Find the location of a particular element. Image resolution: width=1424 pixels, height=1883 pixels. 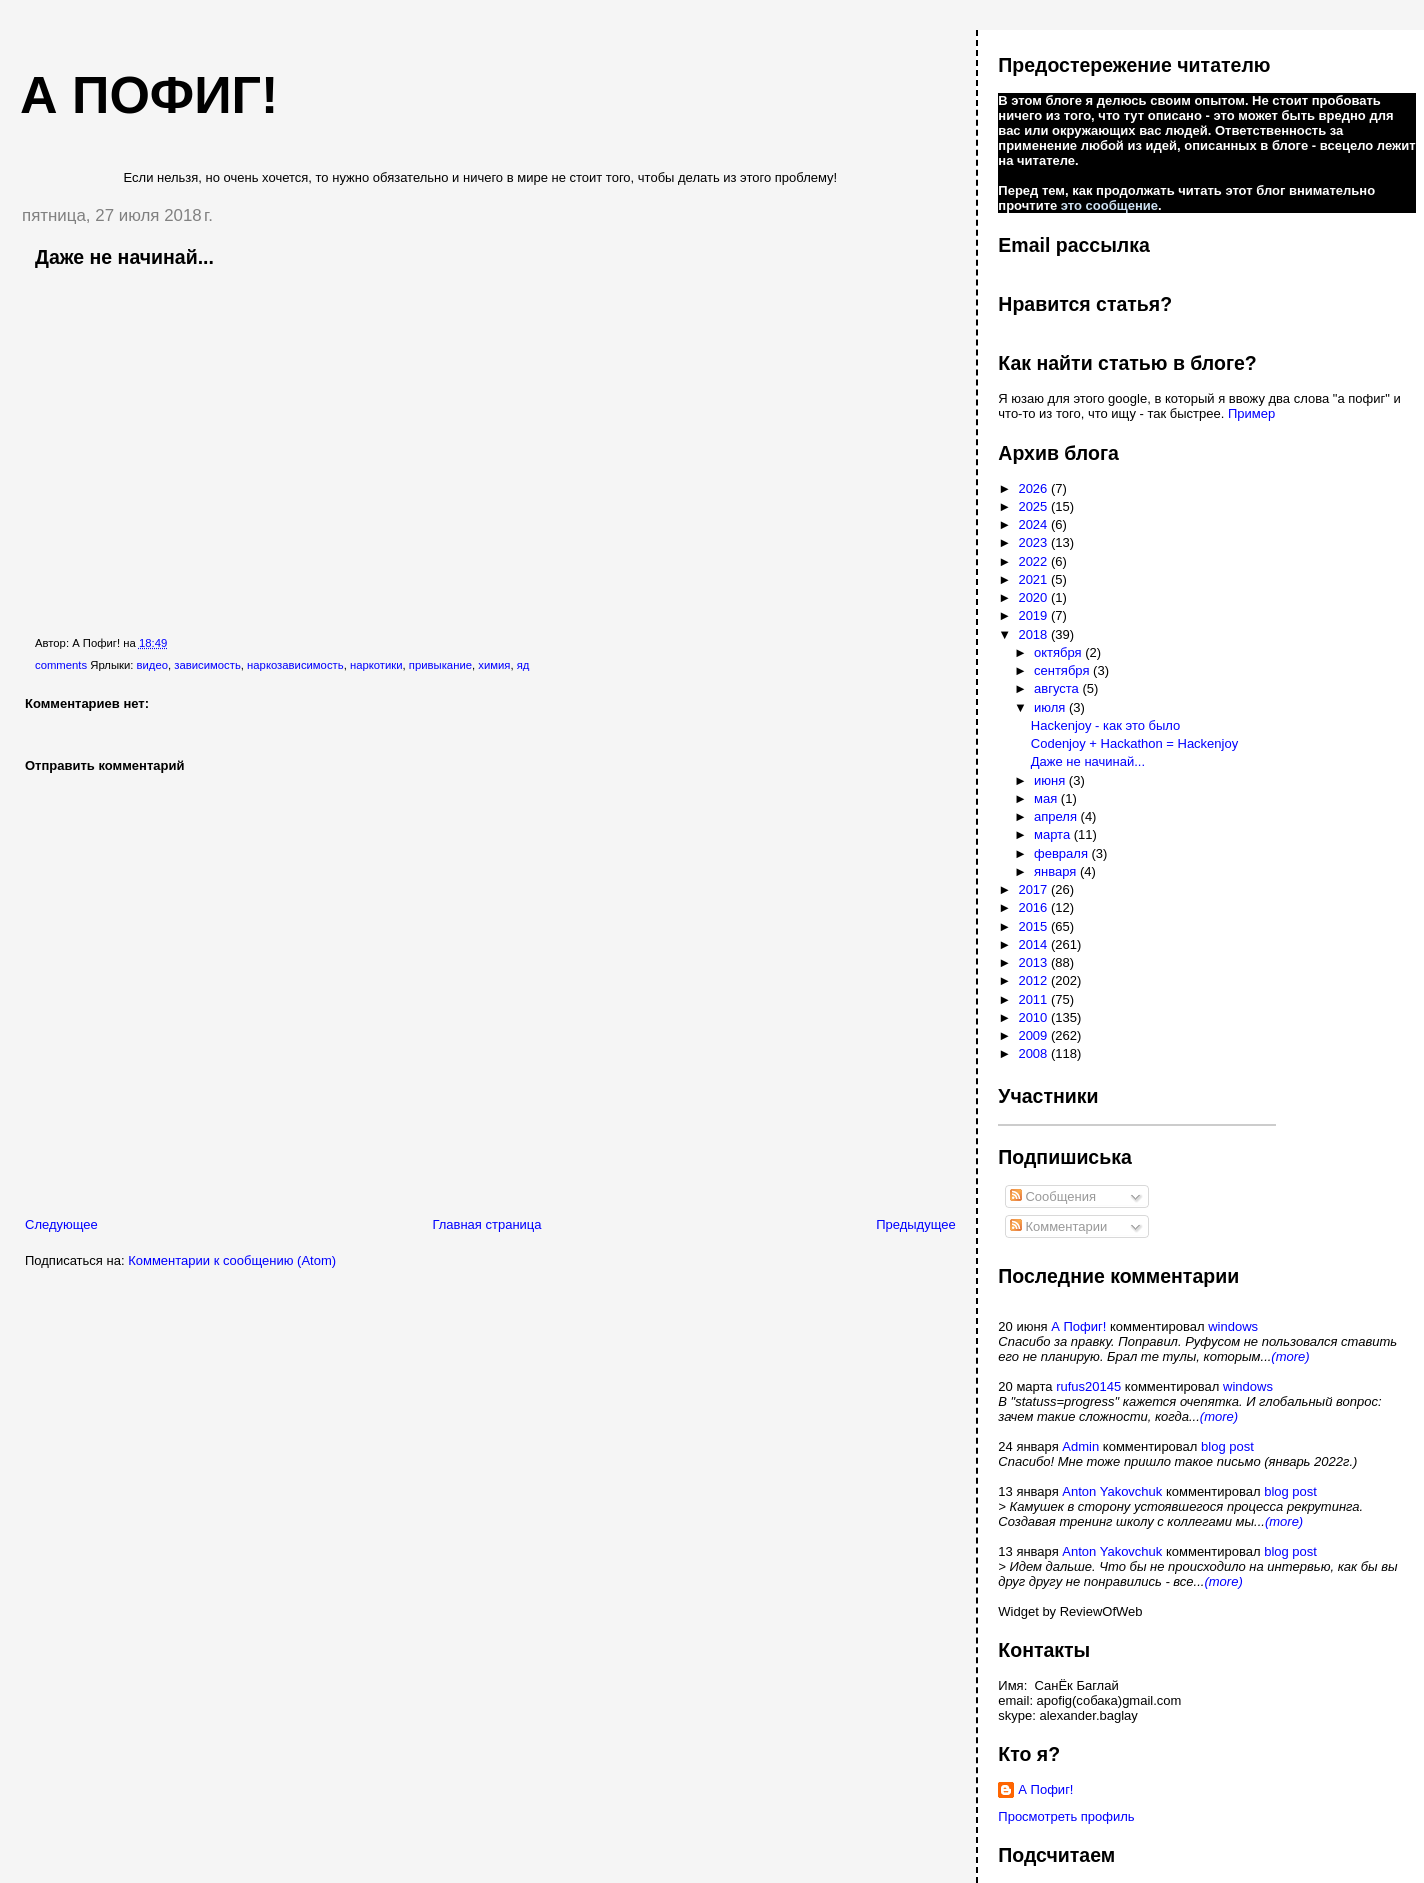

Предыдущее is located at coordinates (916, 1224).